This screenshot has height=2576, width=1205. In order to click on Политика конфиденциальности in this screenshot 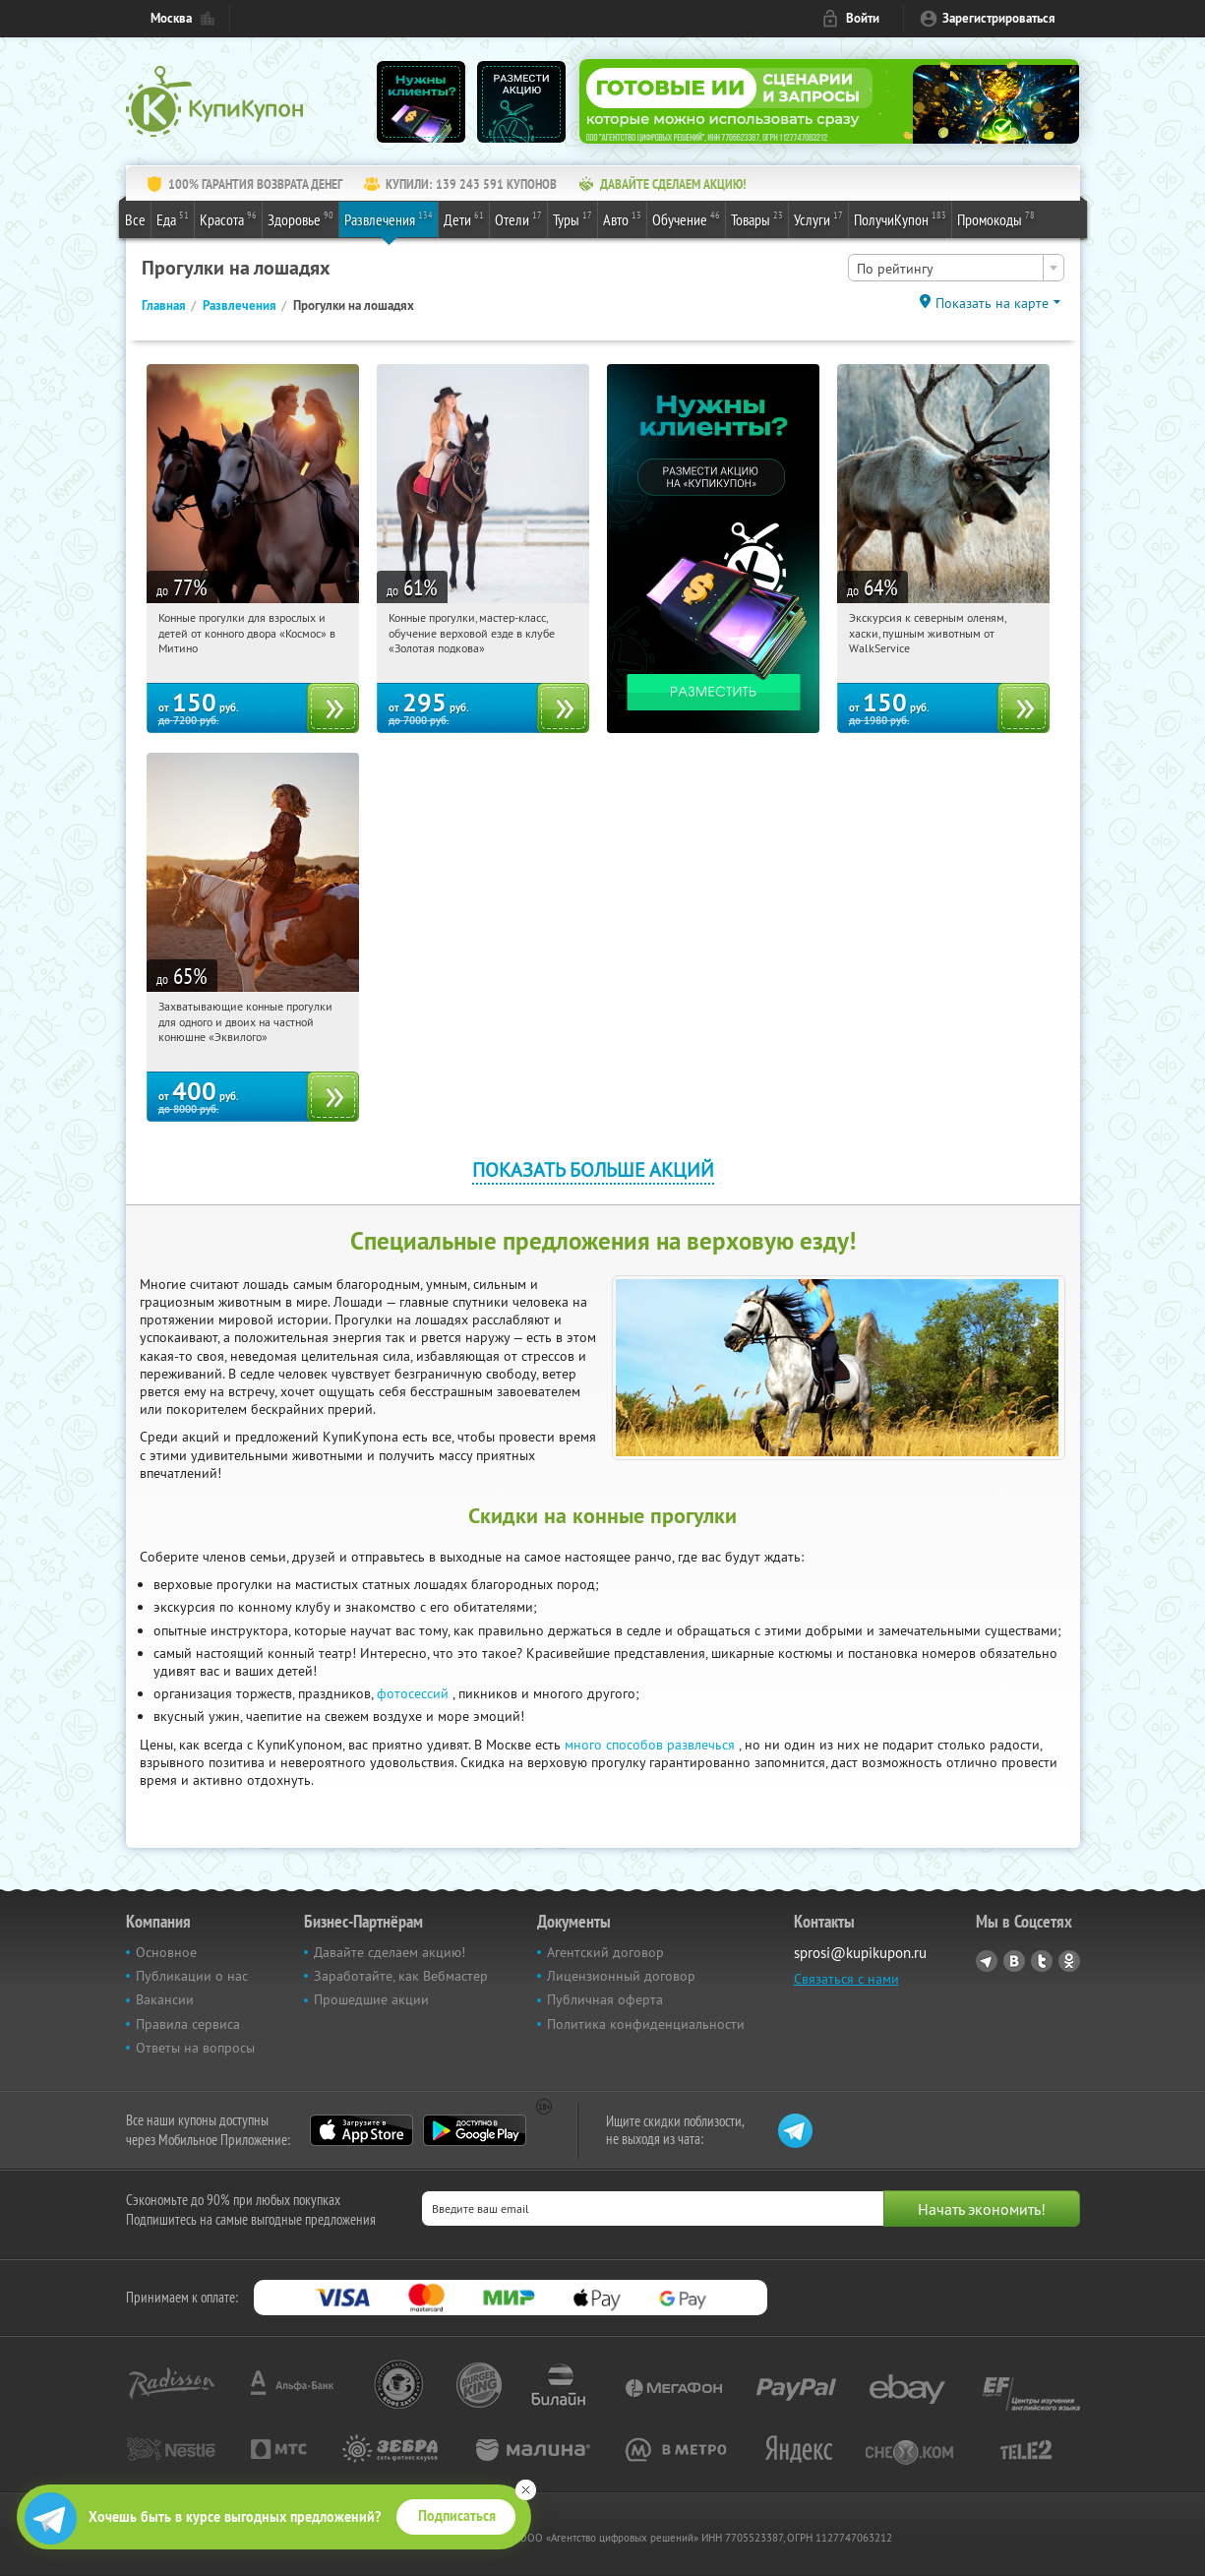, I will do `click(646, 2024)`.